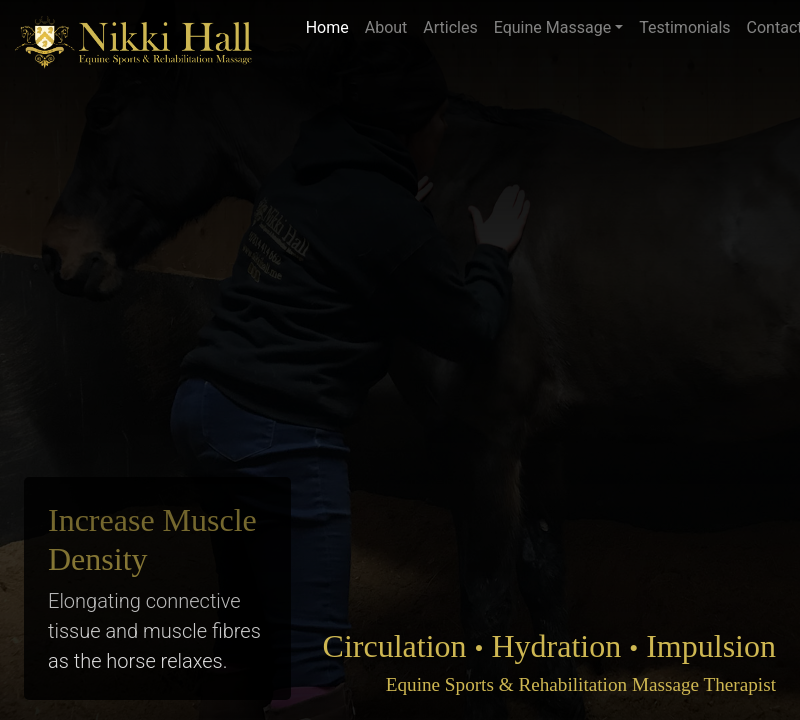 This screenshot has height=720, width=800. Describe the element at coordinates (327, 27) in the screenshot. I see `Home` at that location.